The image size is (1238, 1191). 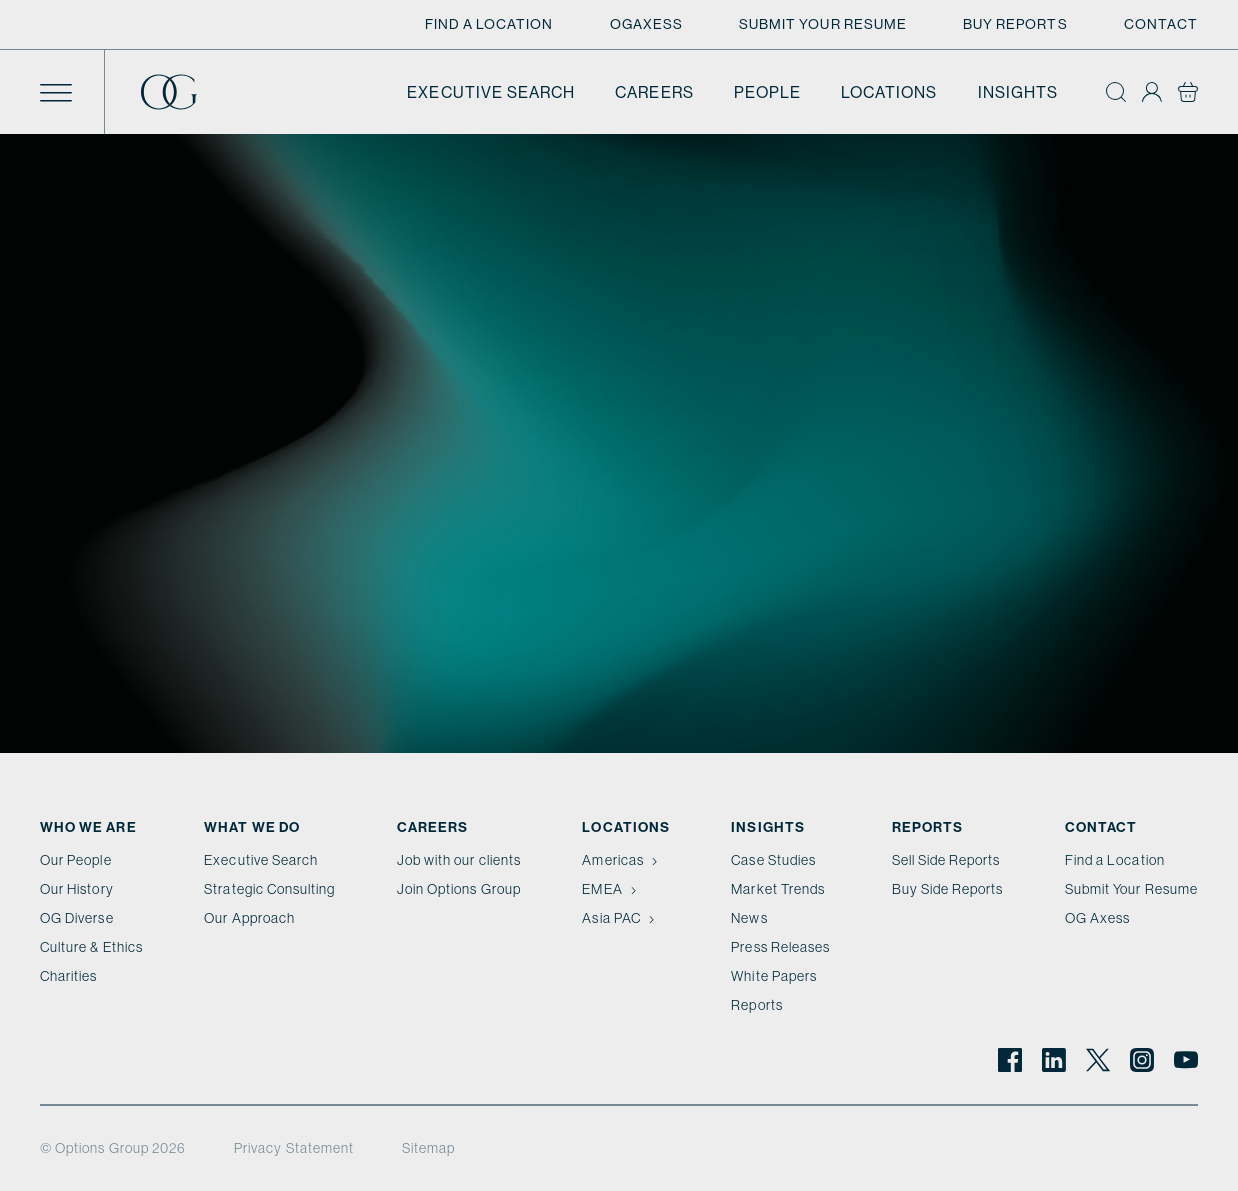 What do you see at coordinates (269, 889) in the screenshot?
I see `Strategic Consulting` at bounding box center [269, 889].